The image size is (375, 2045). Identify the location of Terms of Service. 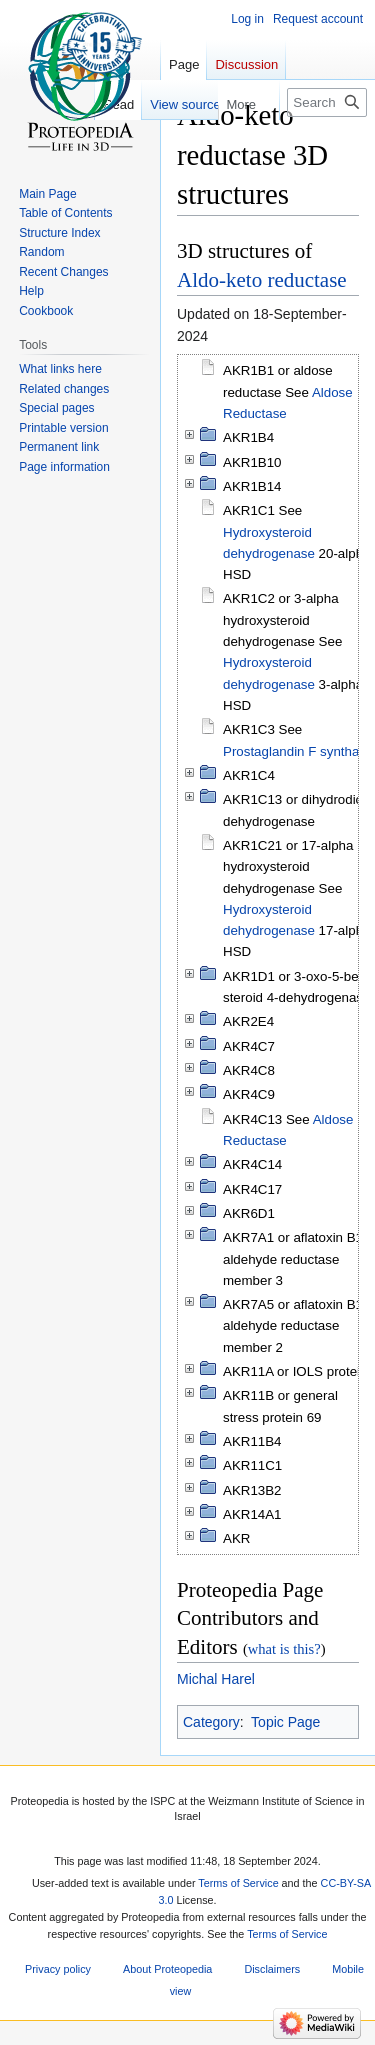
(238, 1883).